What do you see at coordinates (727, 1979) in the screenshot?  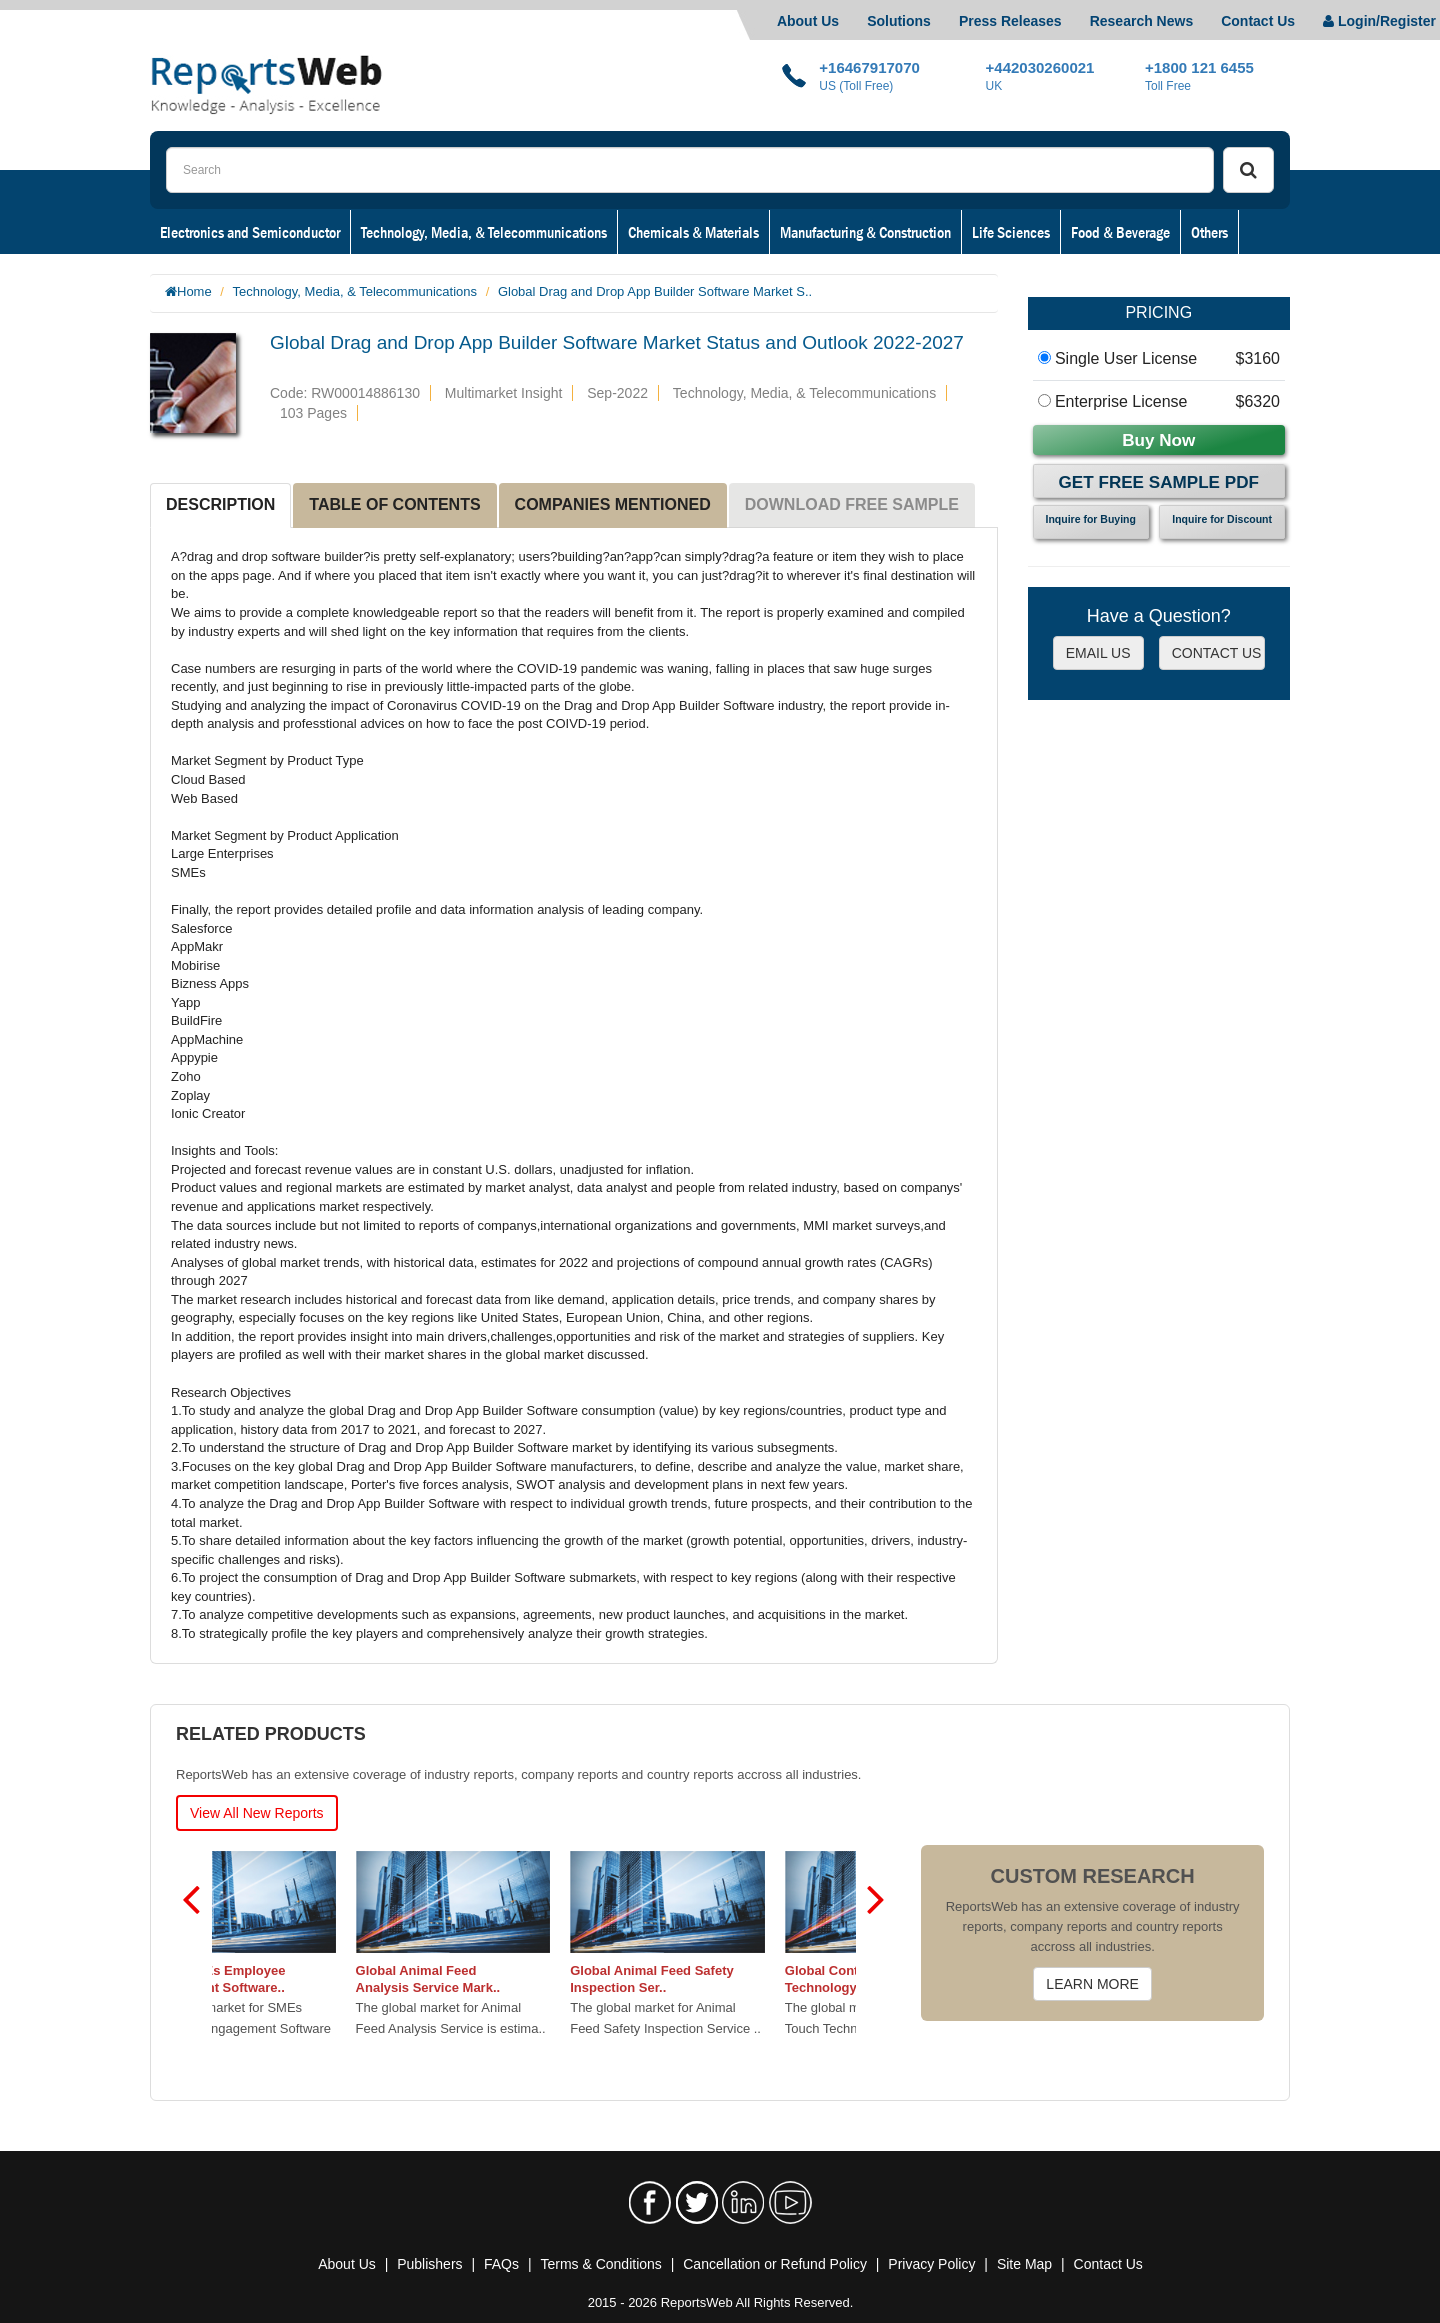 I see `Global Animal Feed Safety Inspection Ser..` at bounding box center [727, 1979].